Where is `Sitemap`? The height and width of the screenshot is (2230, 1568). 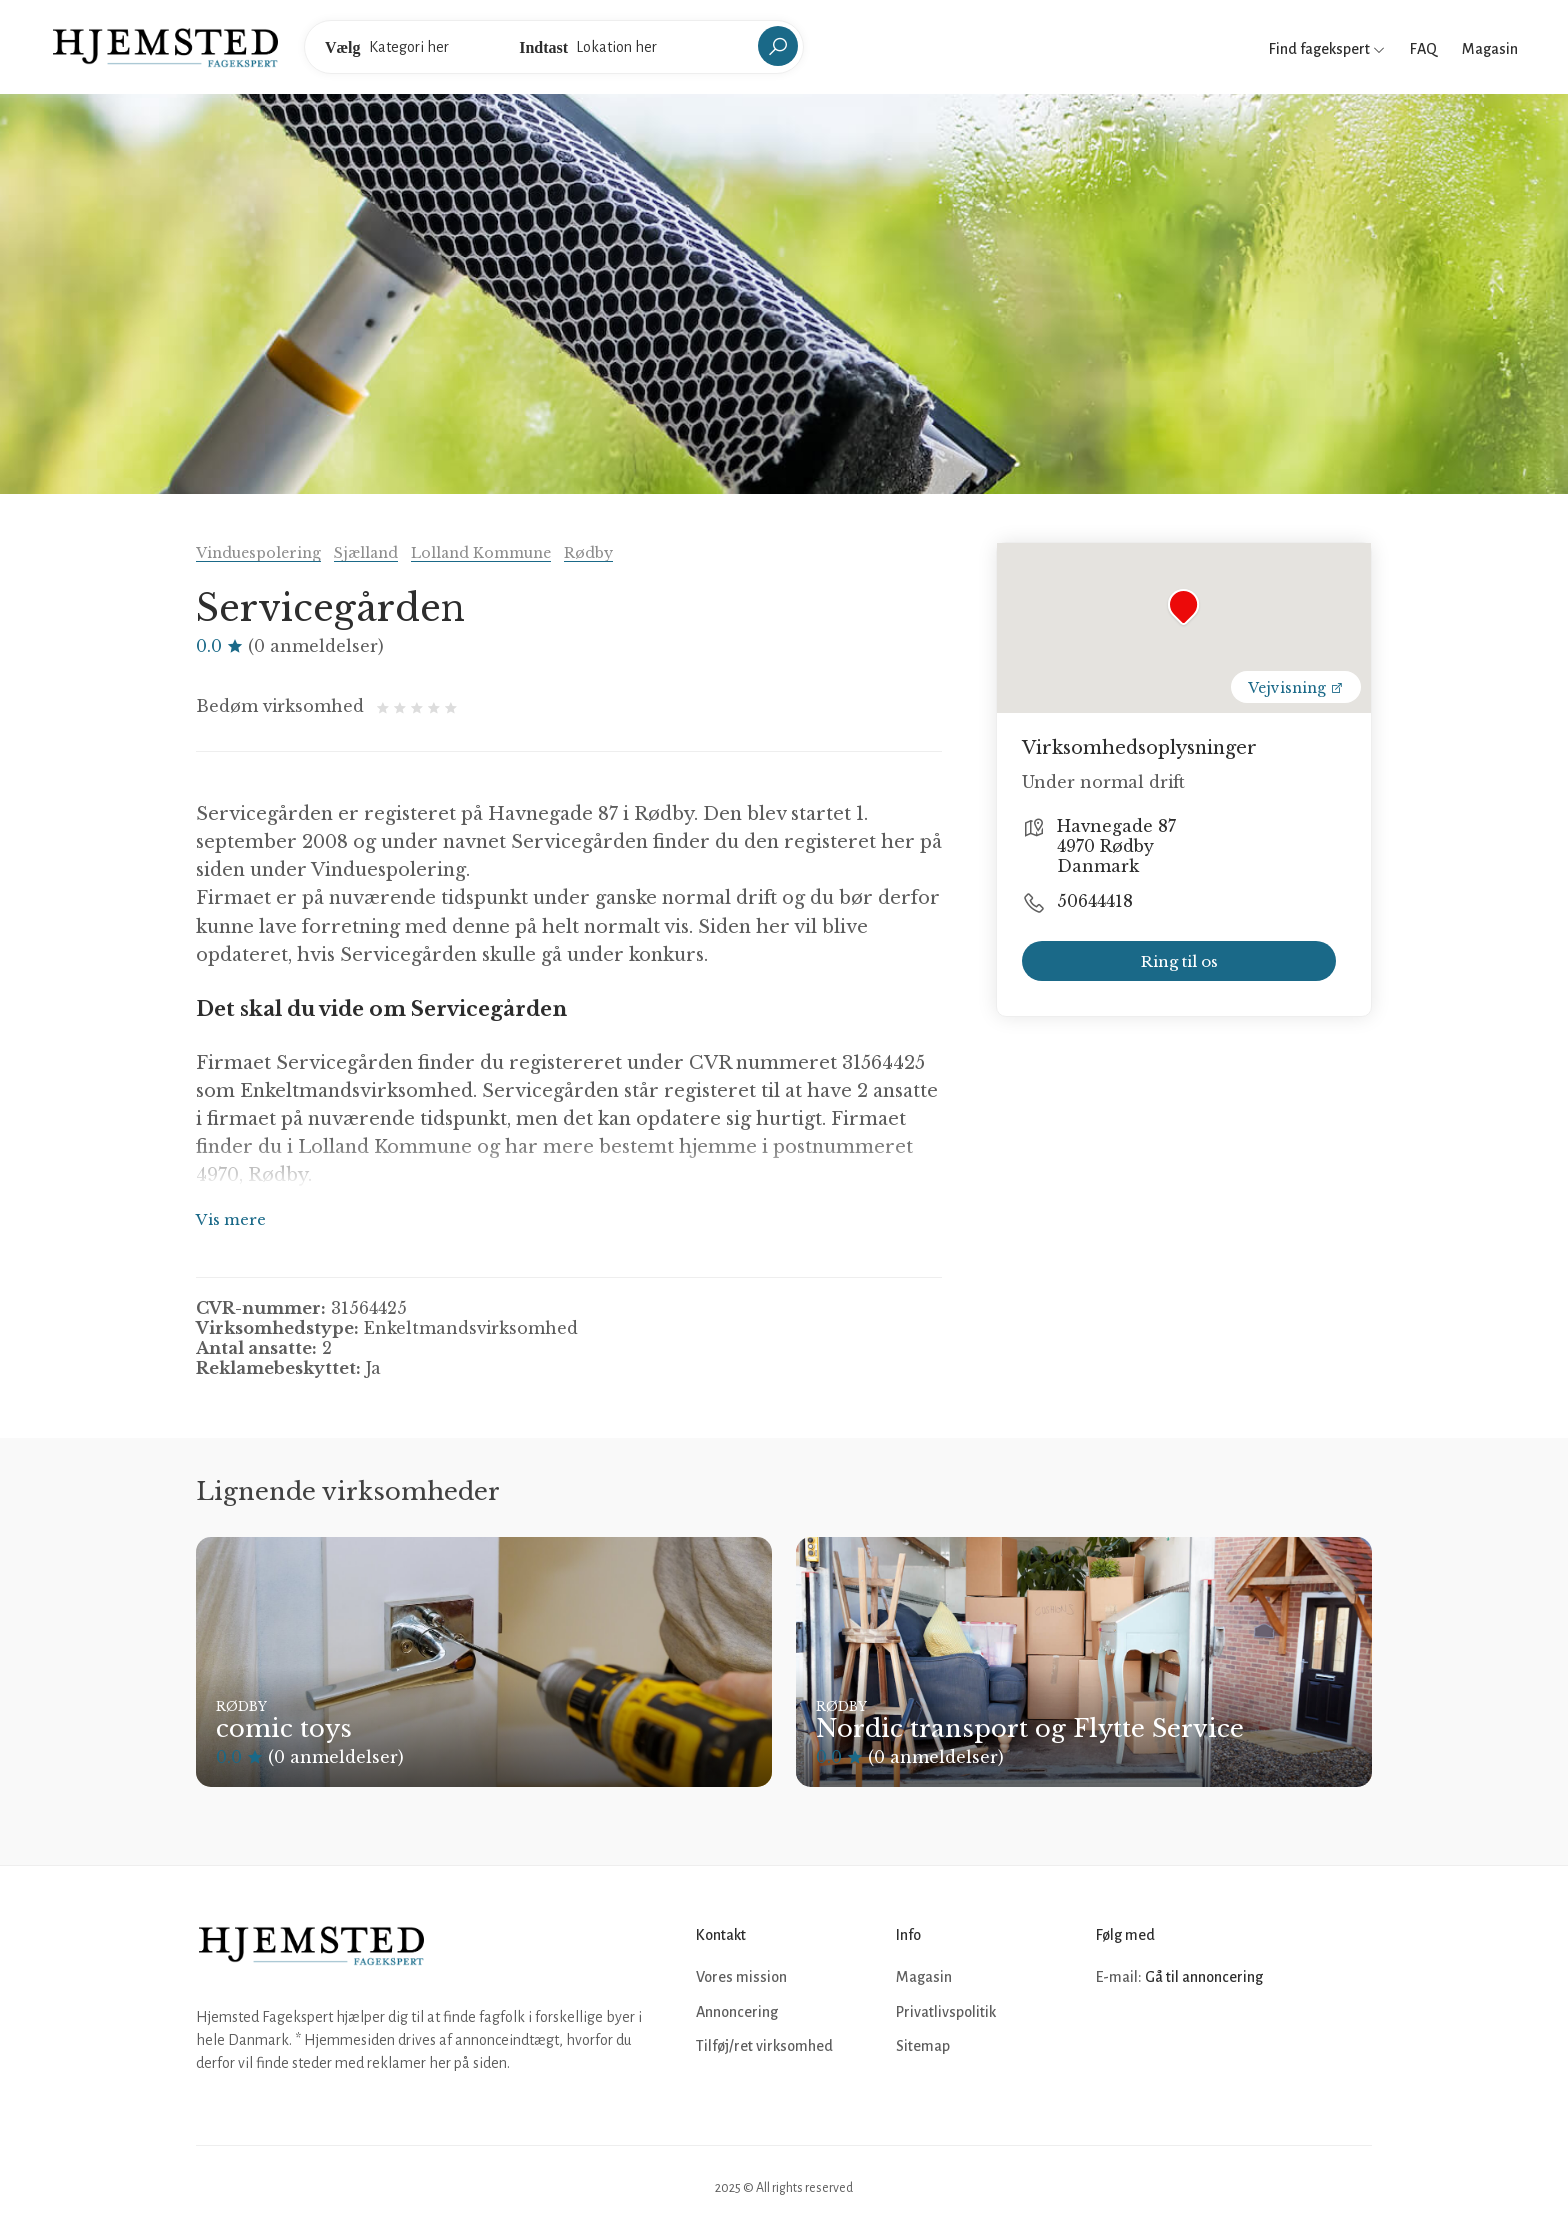 Sitemap is located at coordinates (923, 2046).